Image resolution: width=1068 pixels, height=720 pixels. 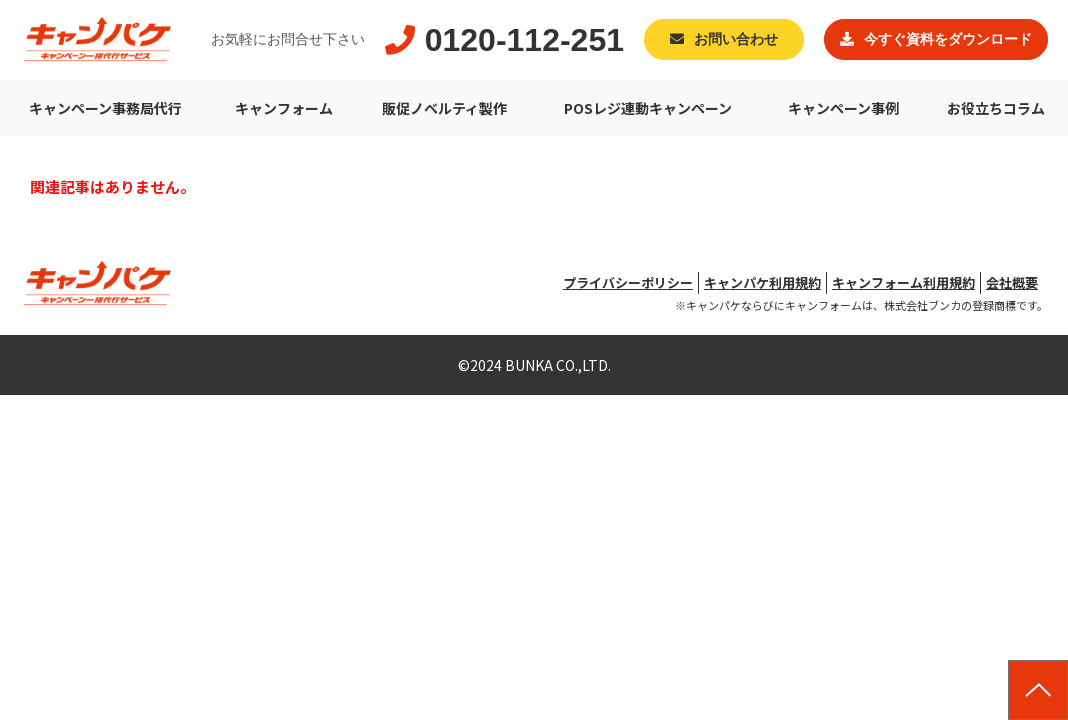 What do you see at coordinates (105, 108) in the screenshot?
I see `キャンペーン事務局代行` at bounding box center [105, 108].